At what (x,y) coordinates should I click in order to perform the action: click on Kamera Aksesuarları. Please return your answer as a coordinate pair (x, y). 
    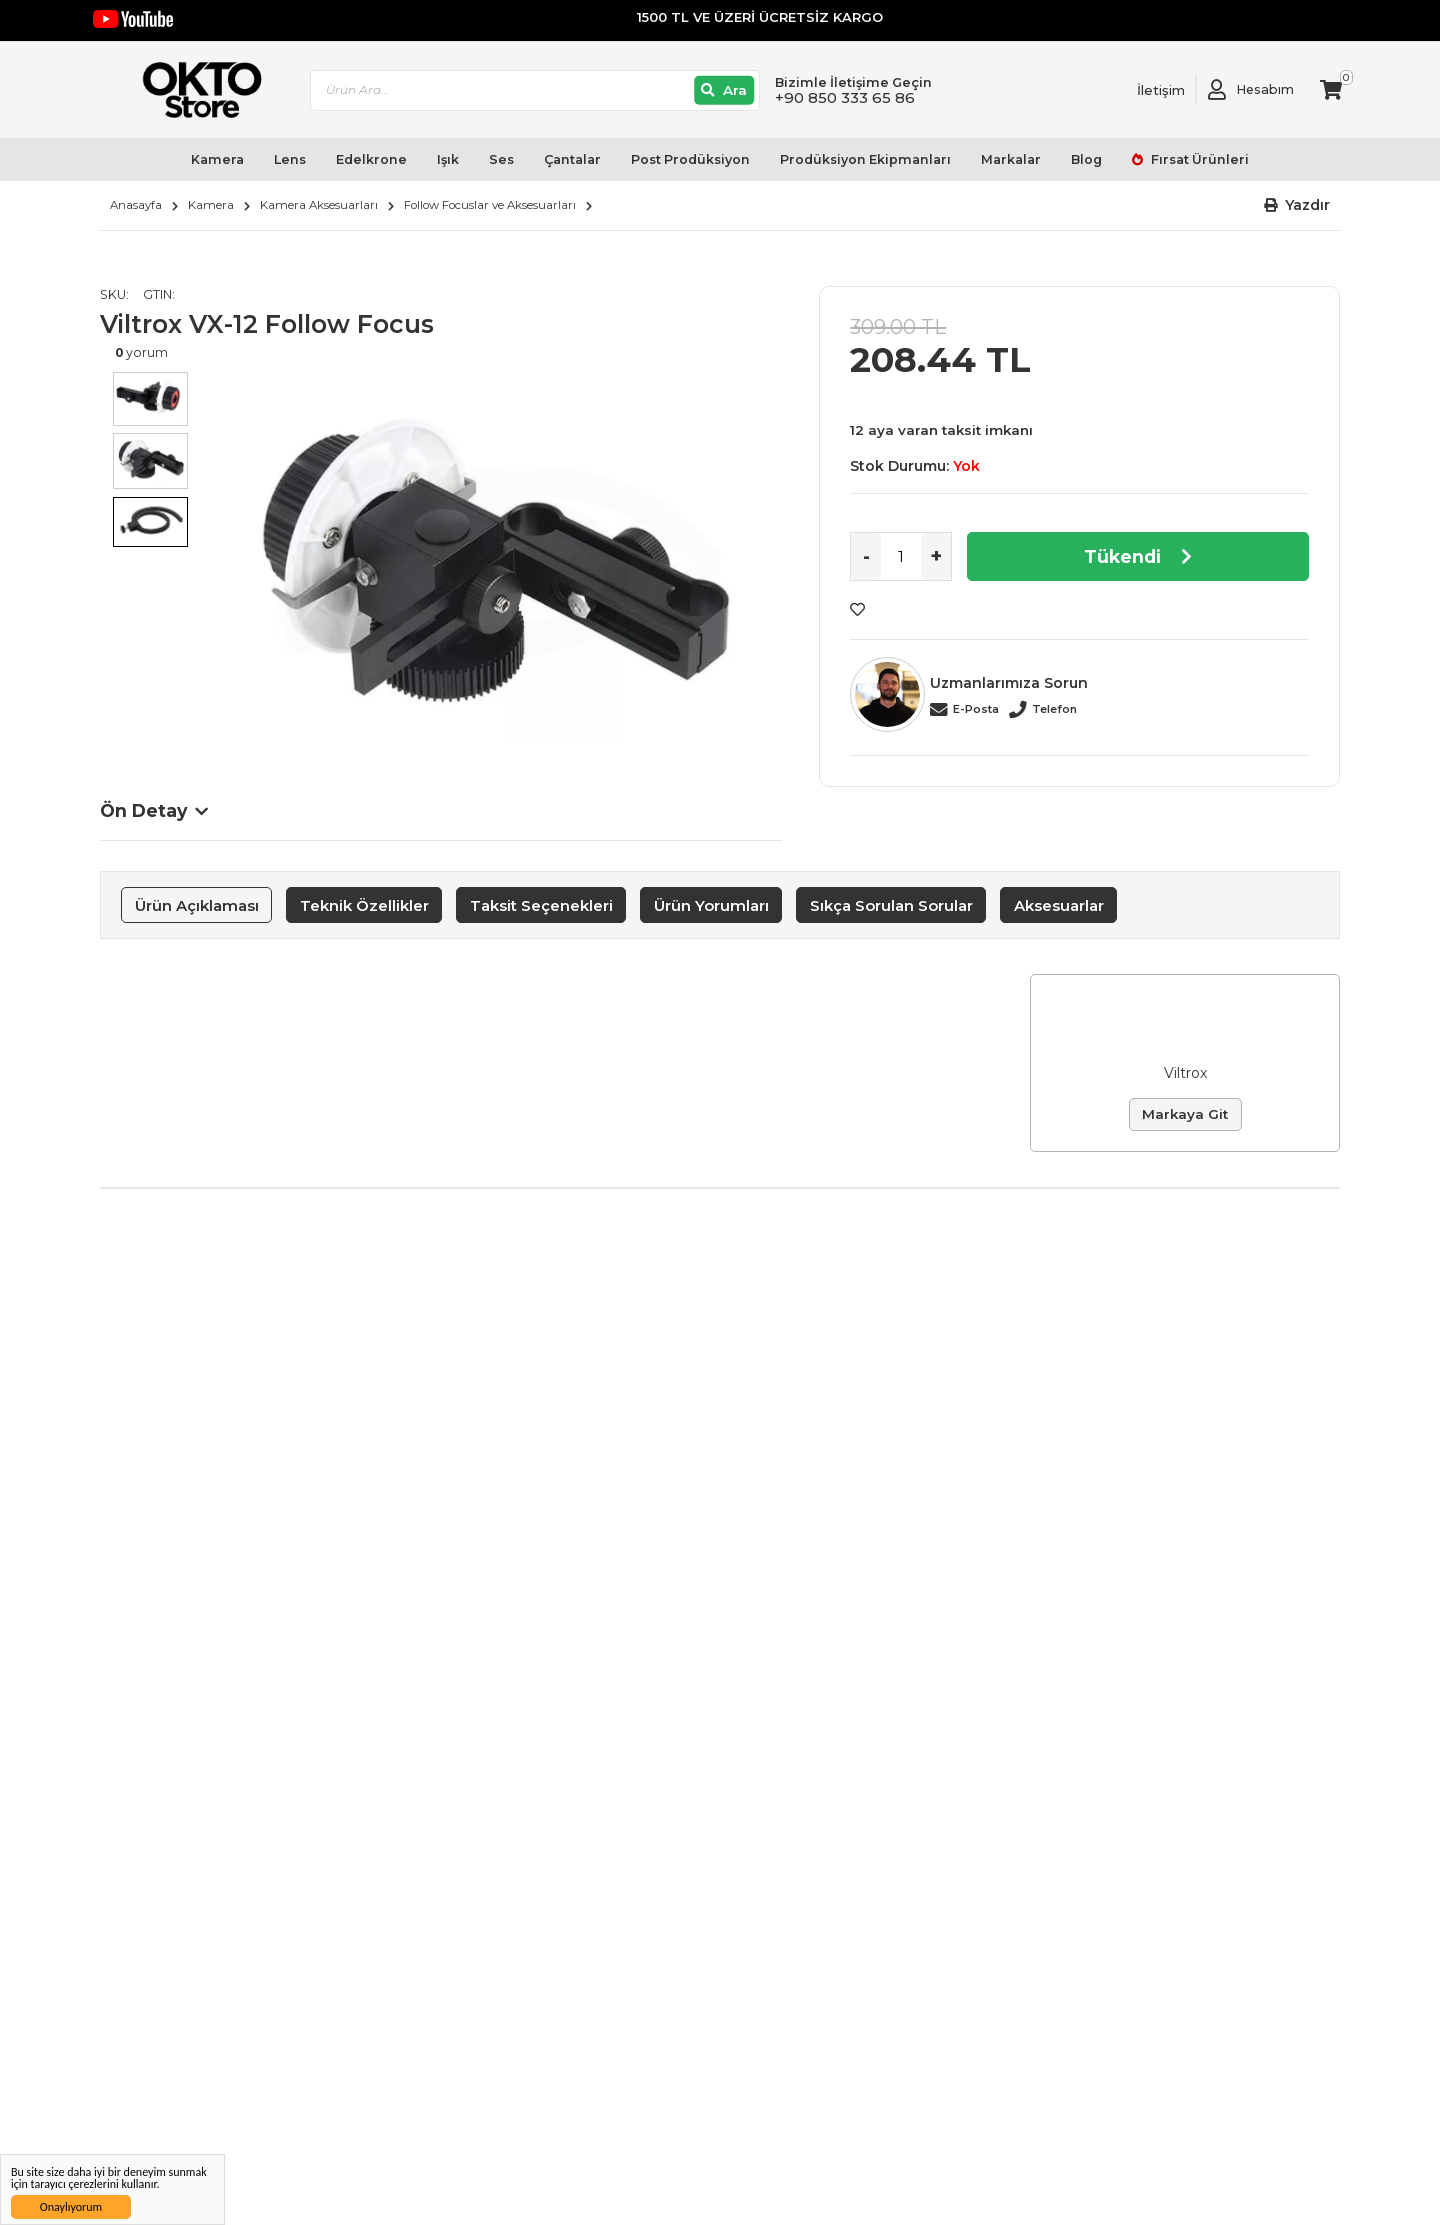
    Looking at the image, I should click on (319, 205).